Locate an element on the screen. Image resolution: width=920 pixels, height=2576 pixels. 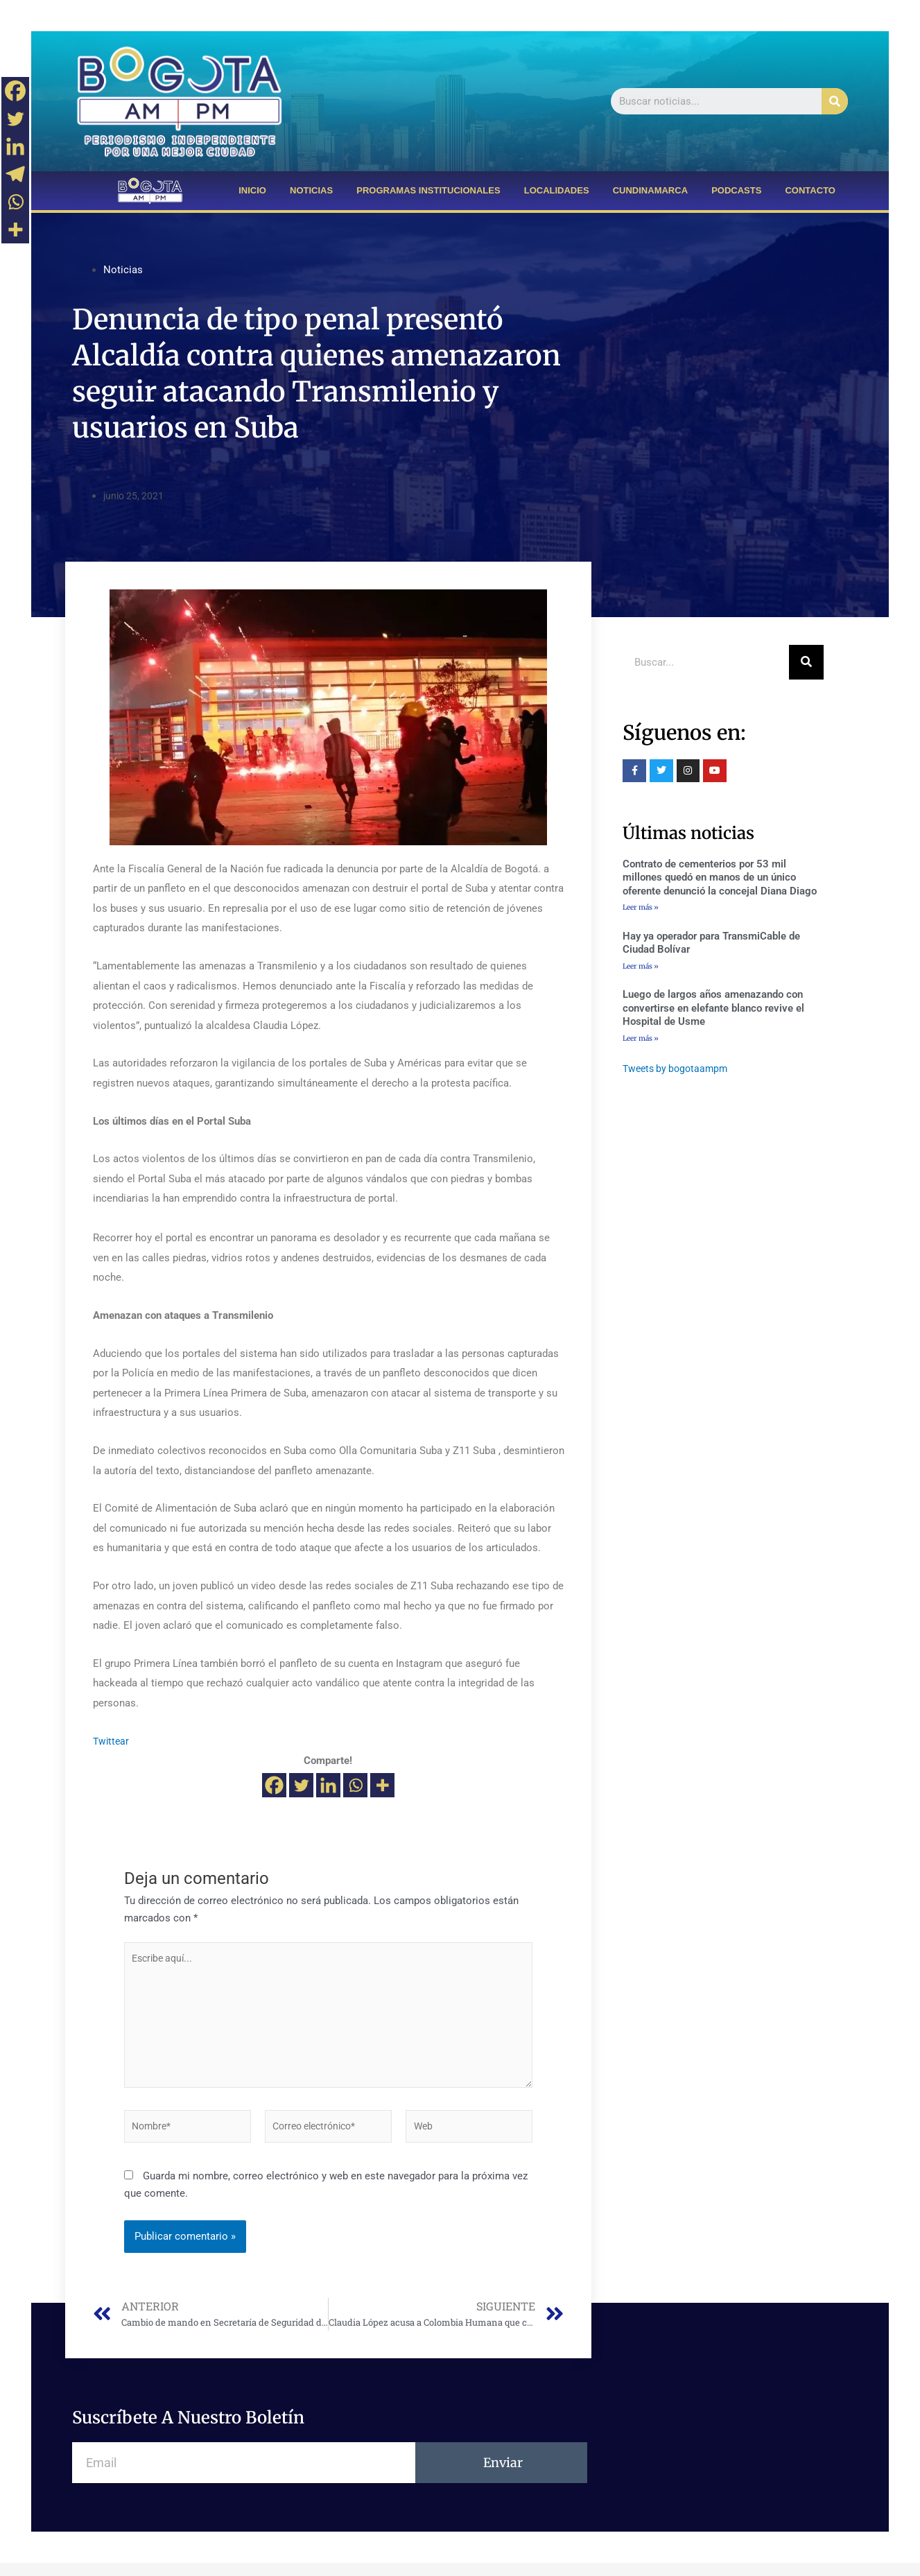
[More] is located at coordinates (382, 1785).